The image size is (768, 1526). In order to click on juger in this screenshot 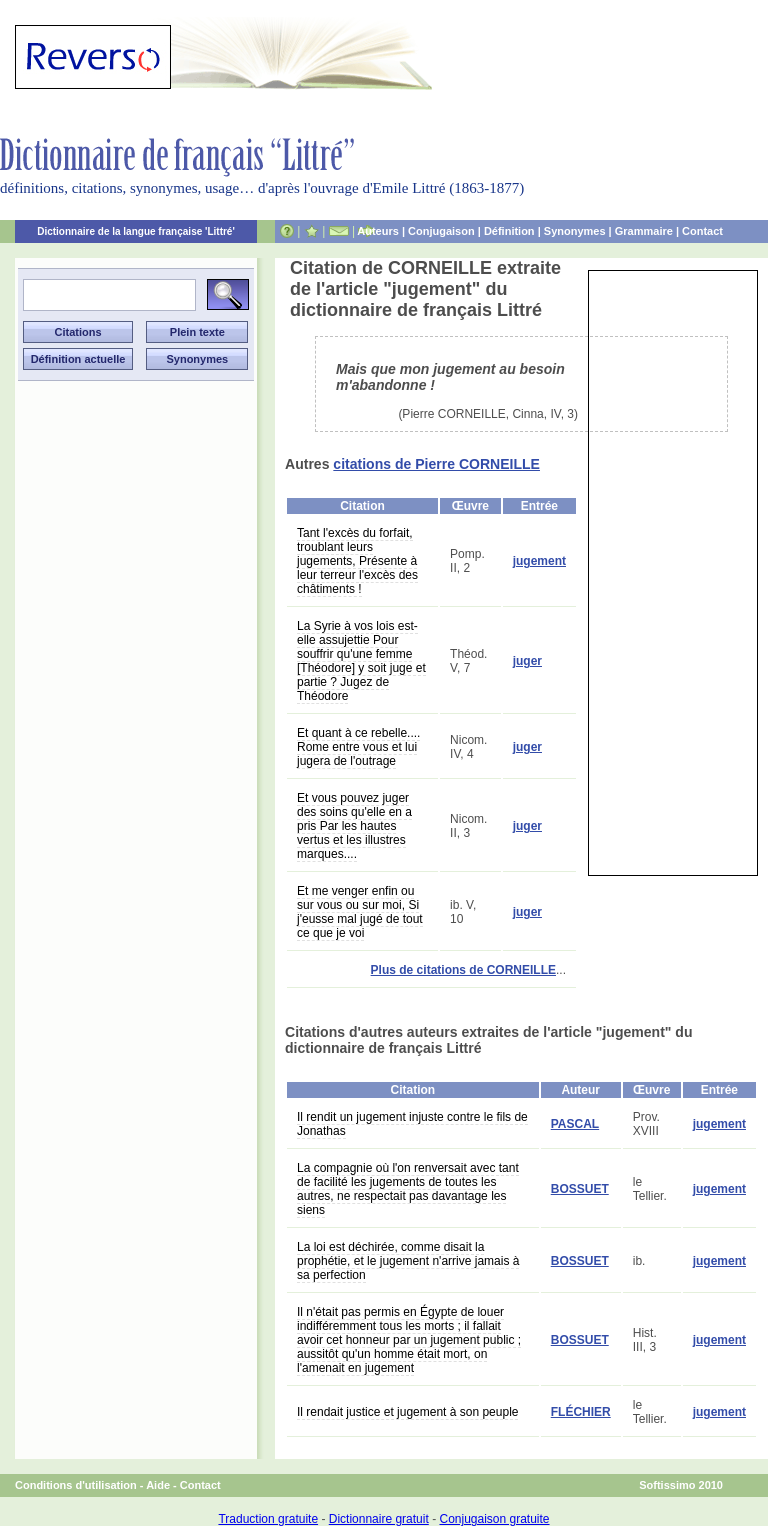, I will do `click(527, 661)`.